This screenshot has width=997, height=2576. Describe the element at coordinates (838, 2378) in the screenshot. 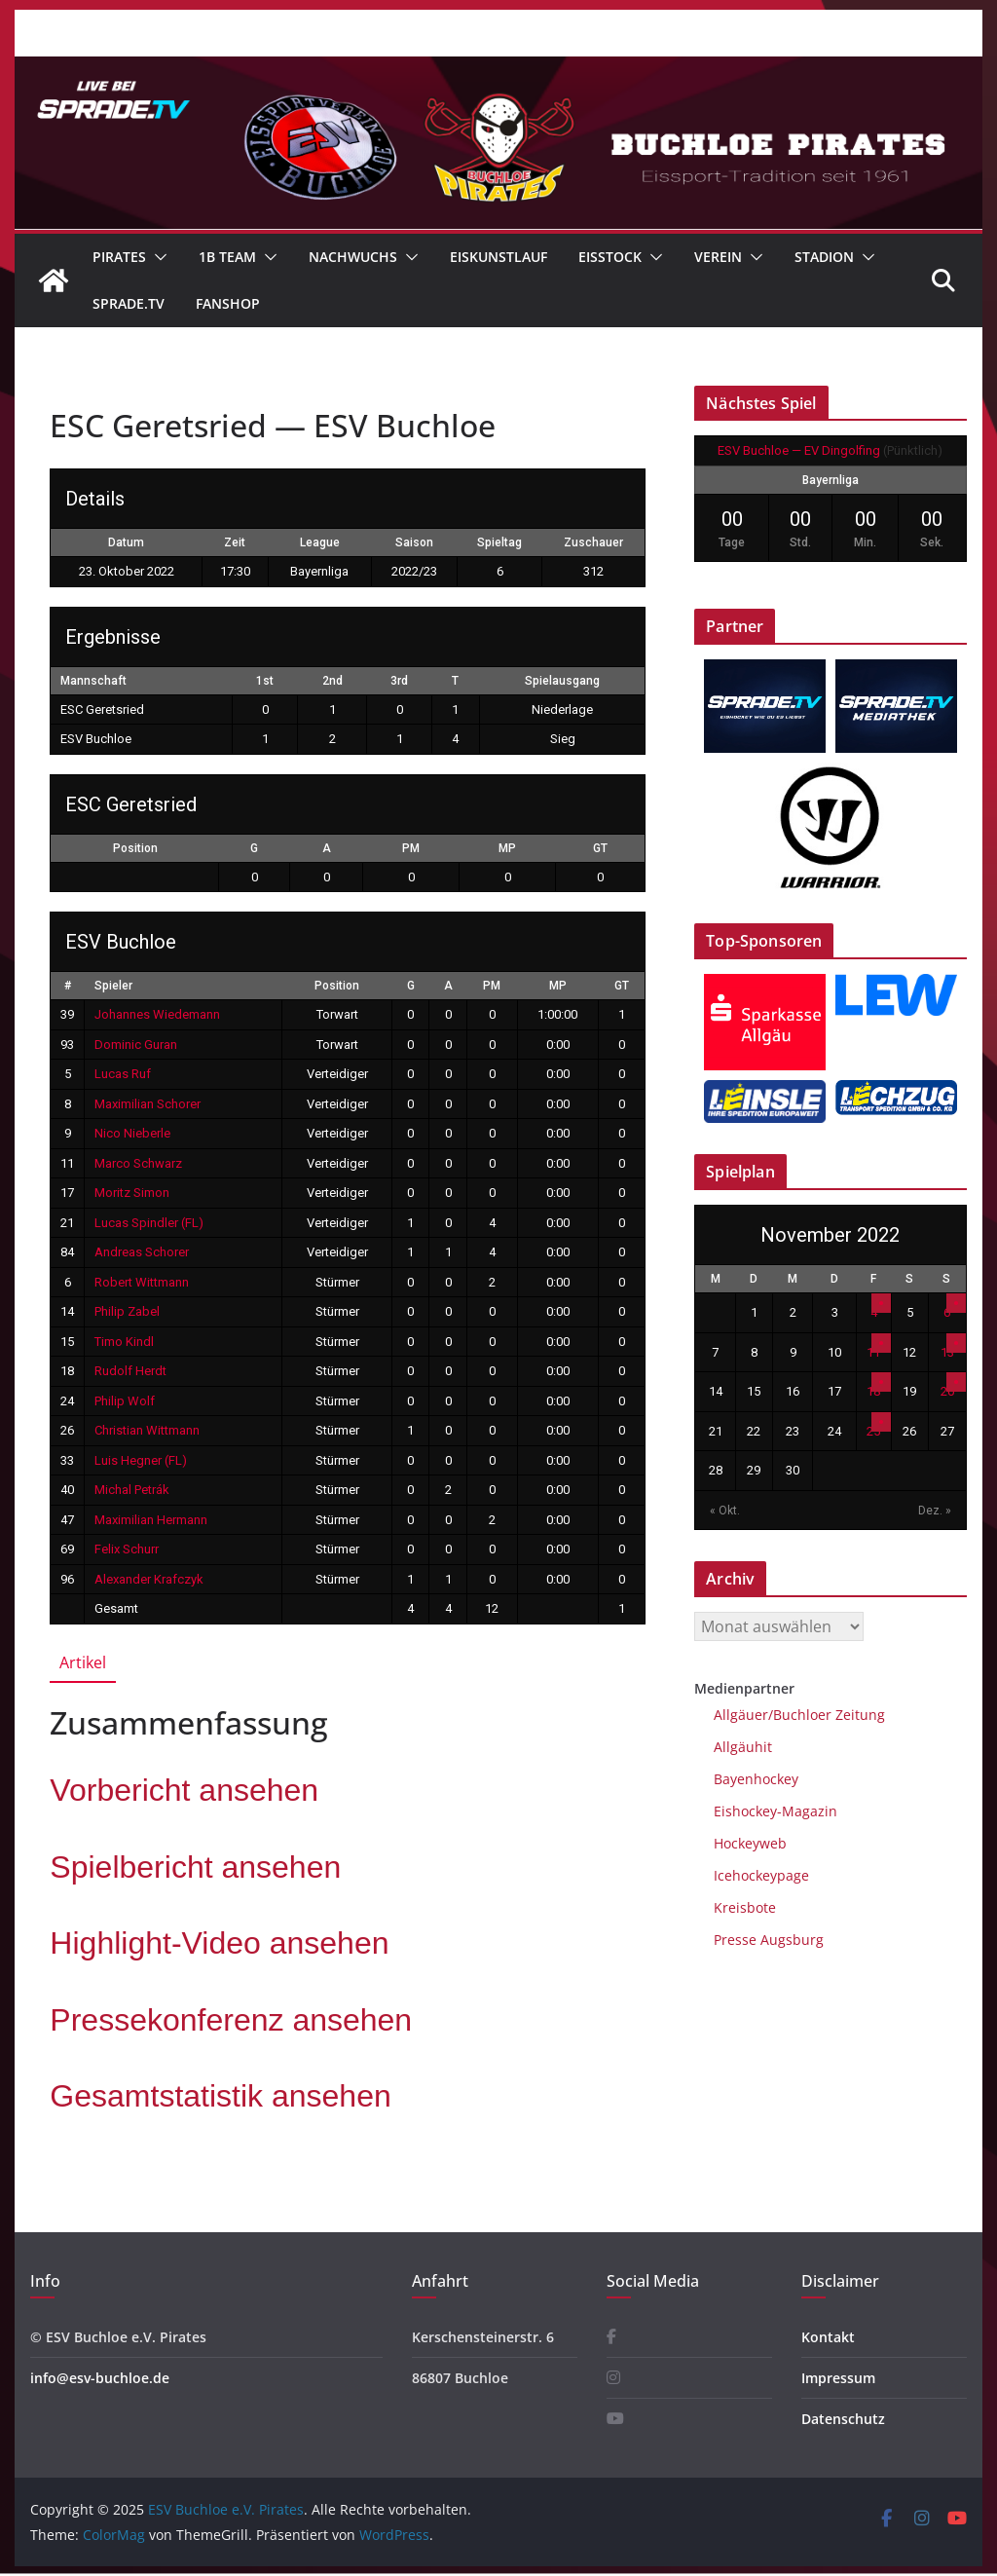

I see `Impressum` at that location.